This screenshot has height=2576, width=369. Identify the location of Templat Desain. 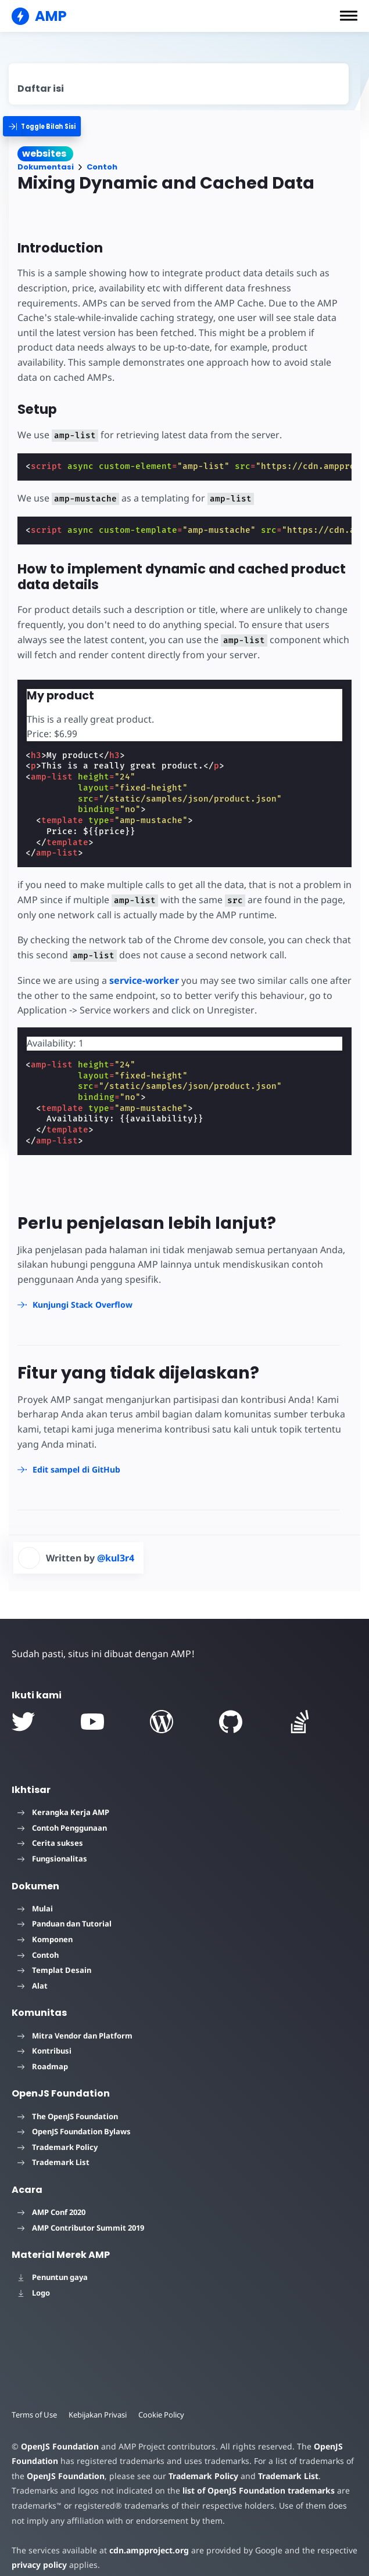
(54, 1970).